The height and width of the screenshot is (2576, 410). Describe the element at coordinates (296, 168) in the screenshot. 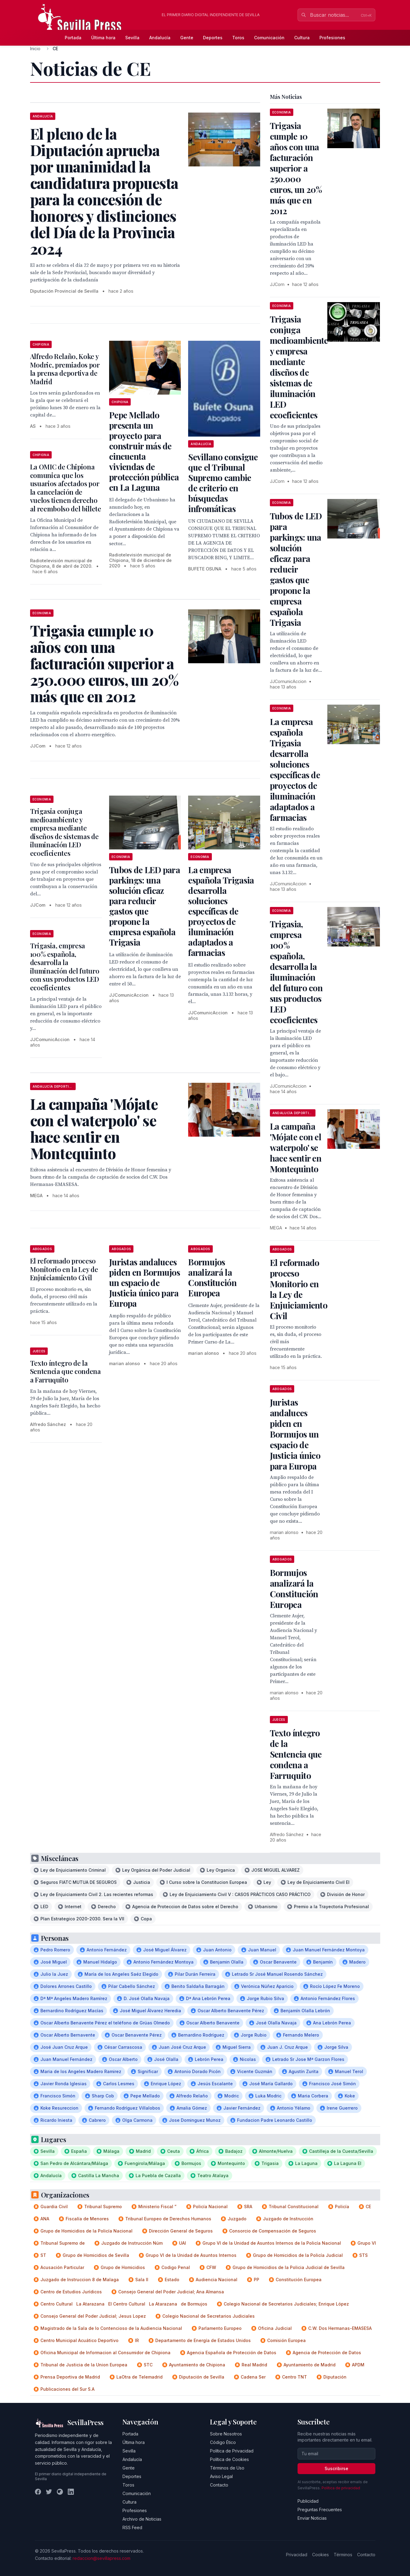

I see `Trigasia cumple 10 años con una facturación superior a 250.000 euros, un 20% más que en 2012` at that location.